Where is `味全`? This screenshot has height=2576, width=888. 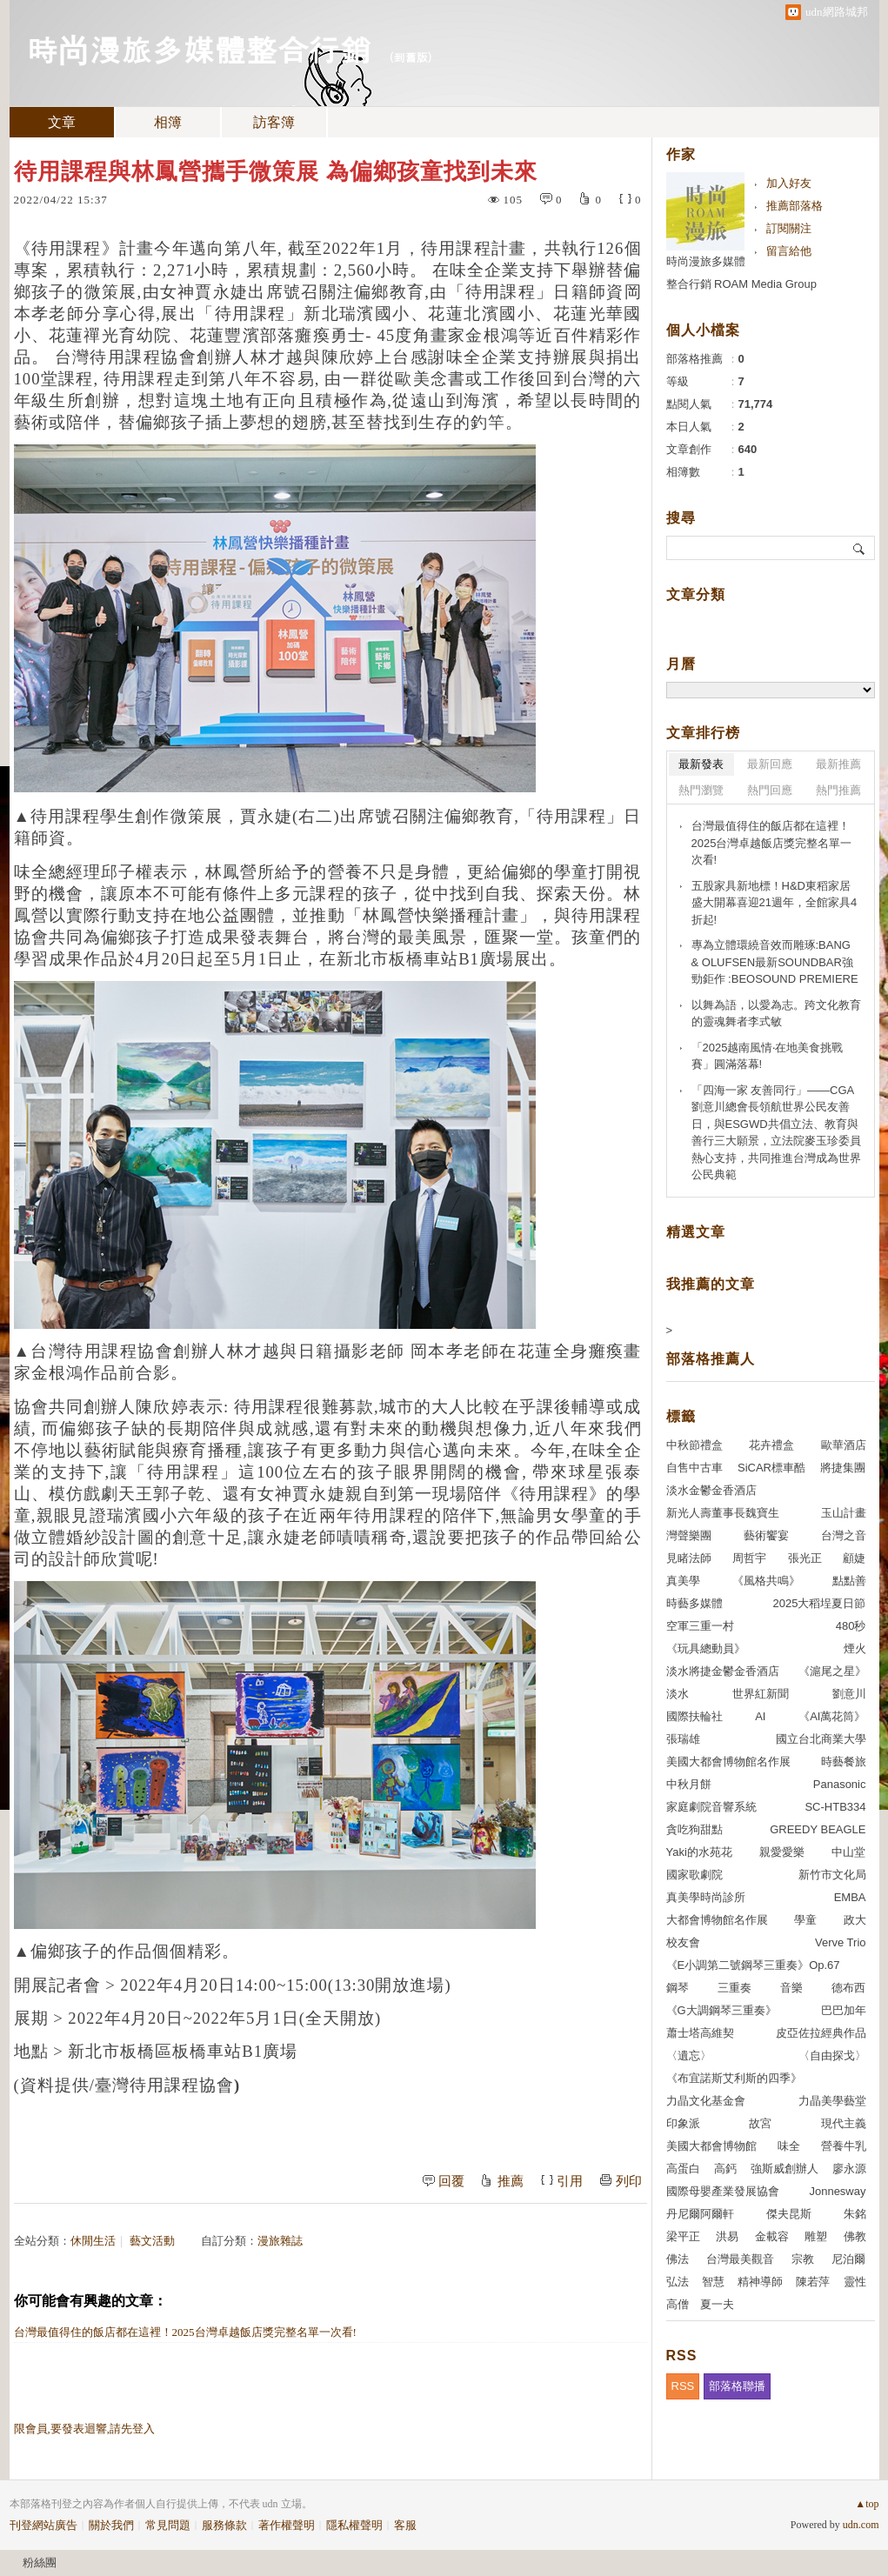 味全 is located at coordinates (789, 2145).